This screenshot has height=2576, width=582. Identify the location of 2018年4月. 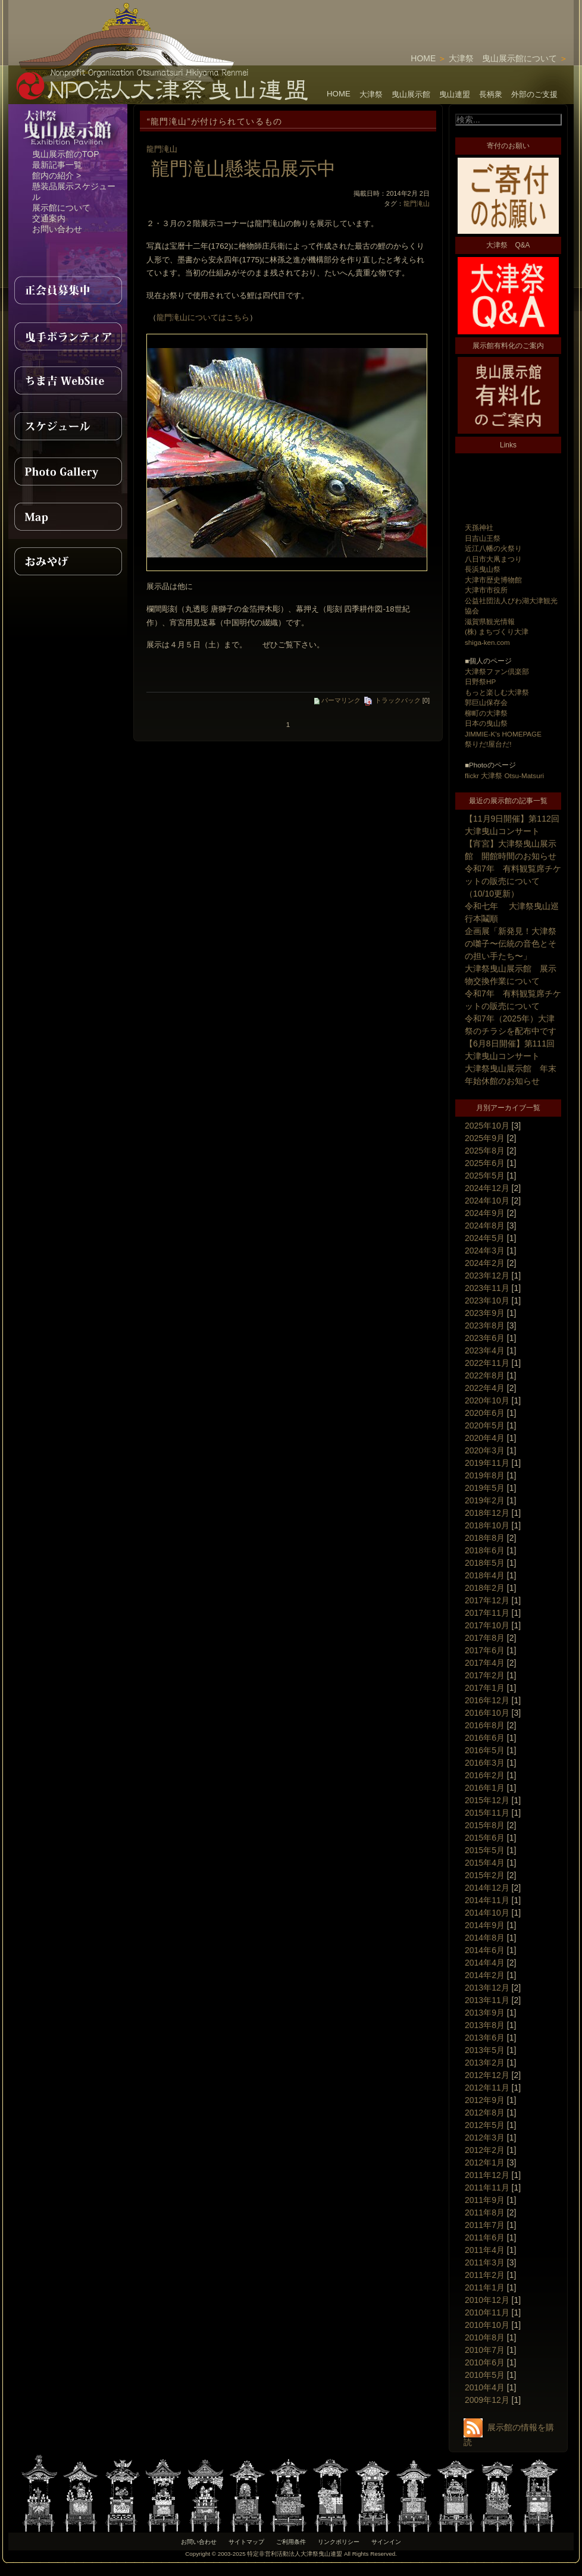
(485, 1575).